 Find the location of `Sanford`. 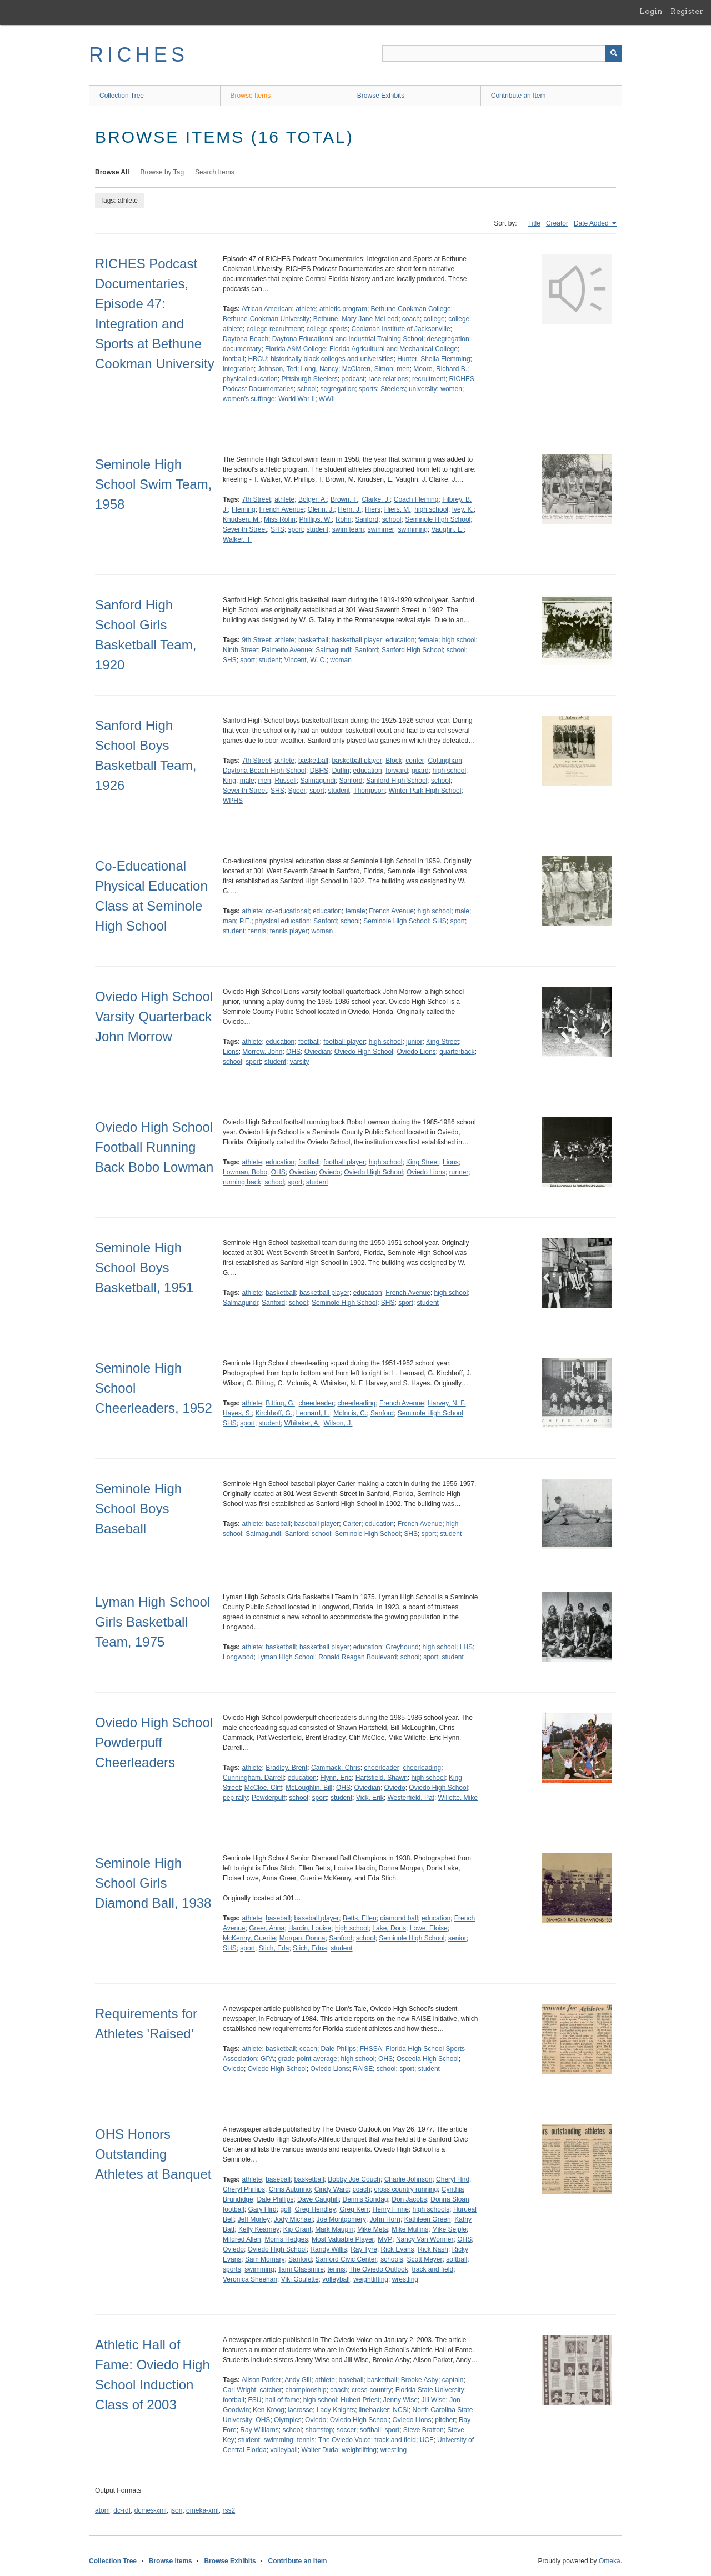

Sanford is located at coordinates (366, 519).